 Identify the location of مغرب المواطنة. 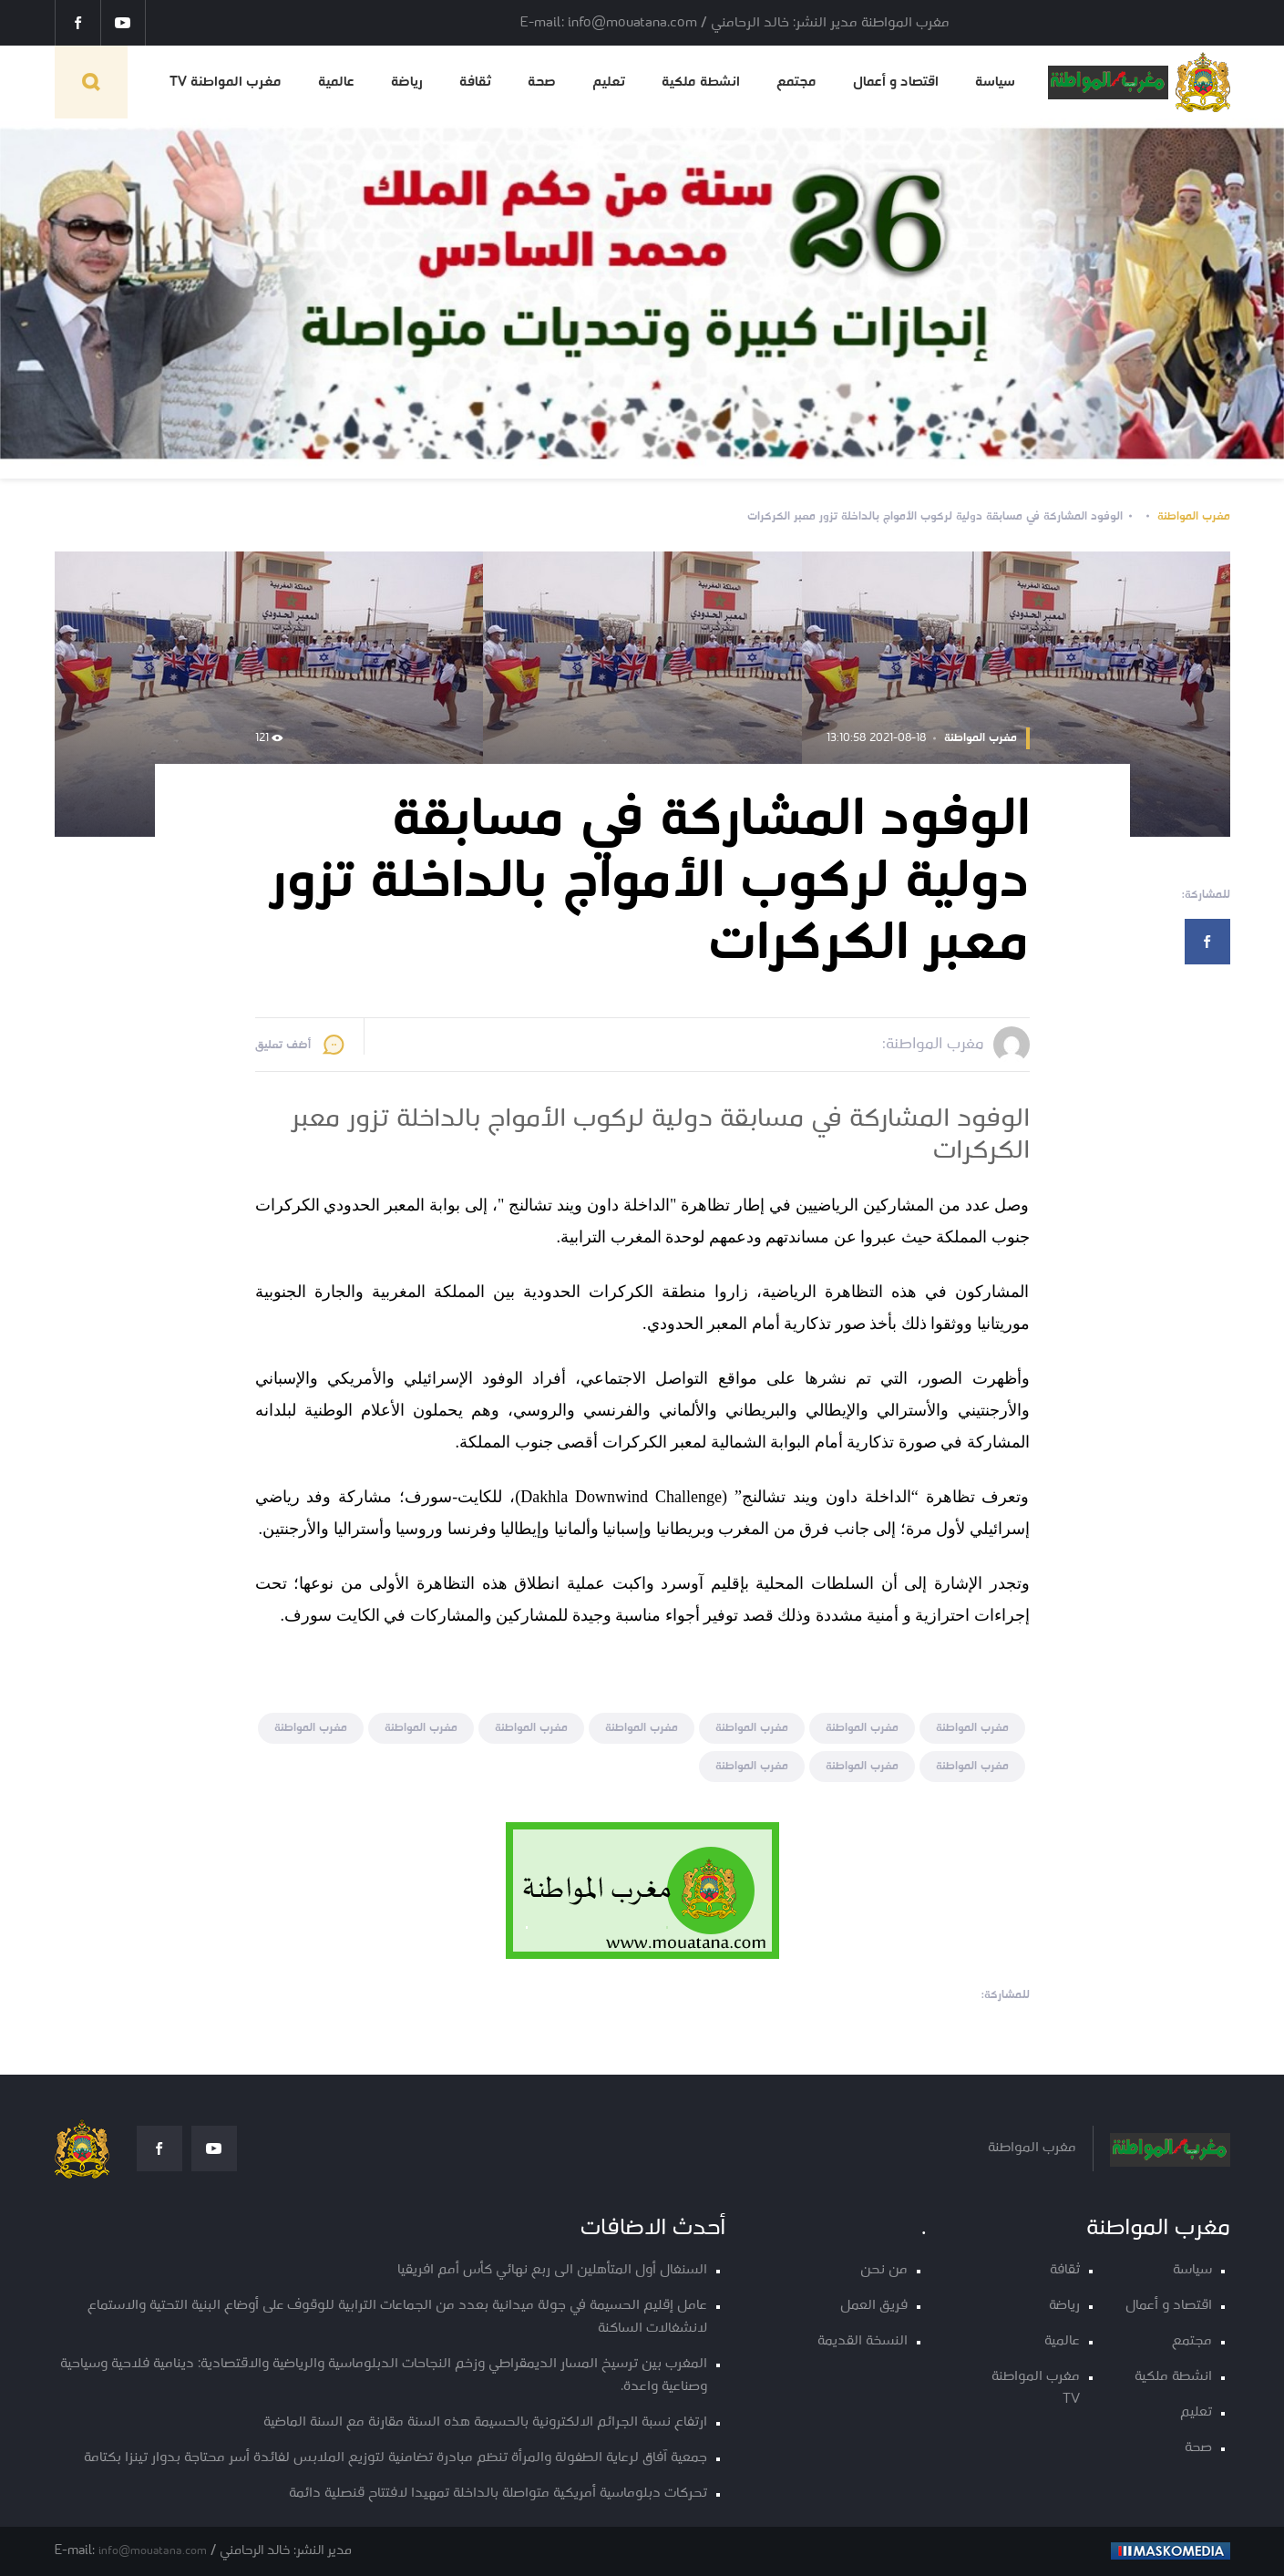
(1193, 516).